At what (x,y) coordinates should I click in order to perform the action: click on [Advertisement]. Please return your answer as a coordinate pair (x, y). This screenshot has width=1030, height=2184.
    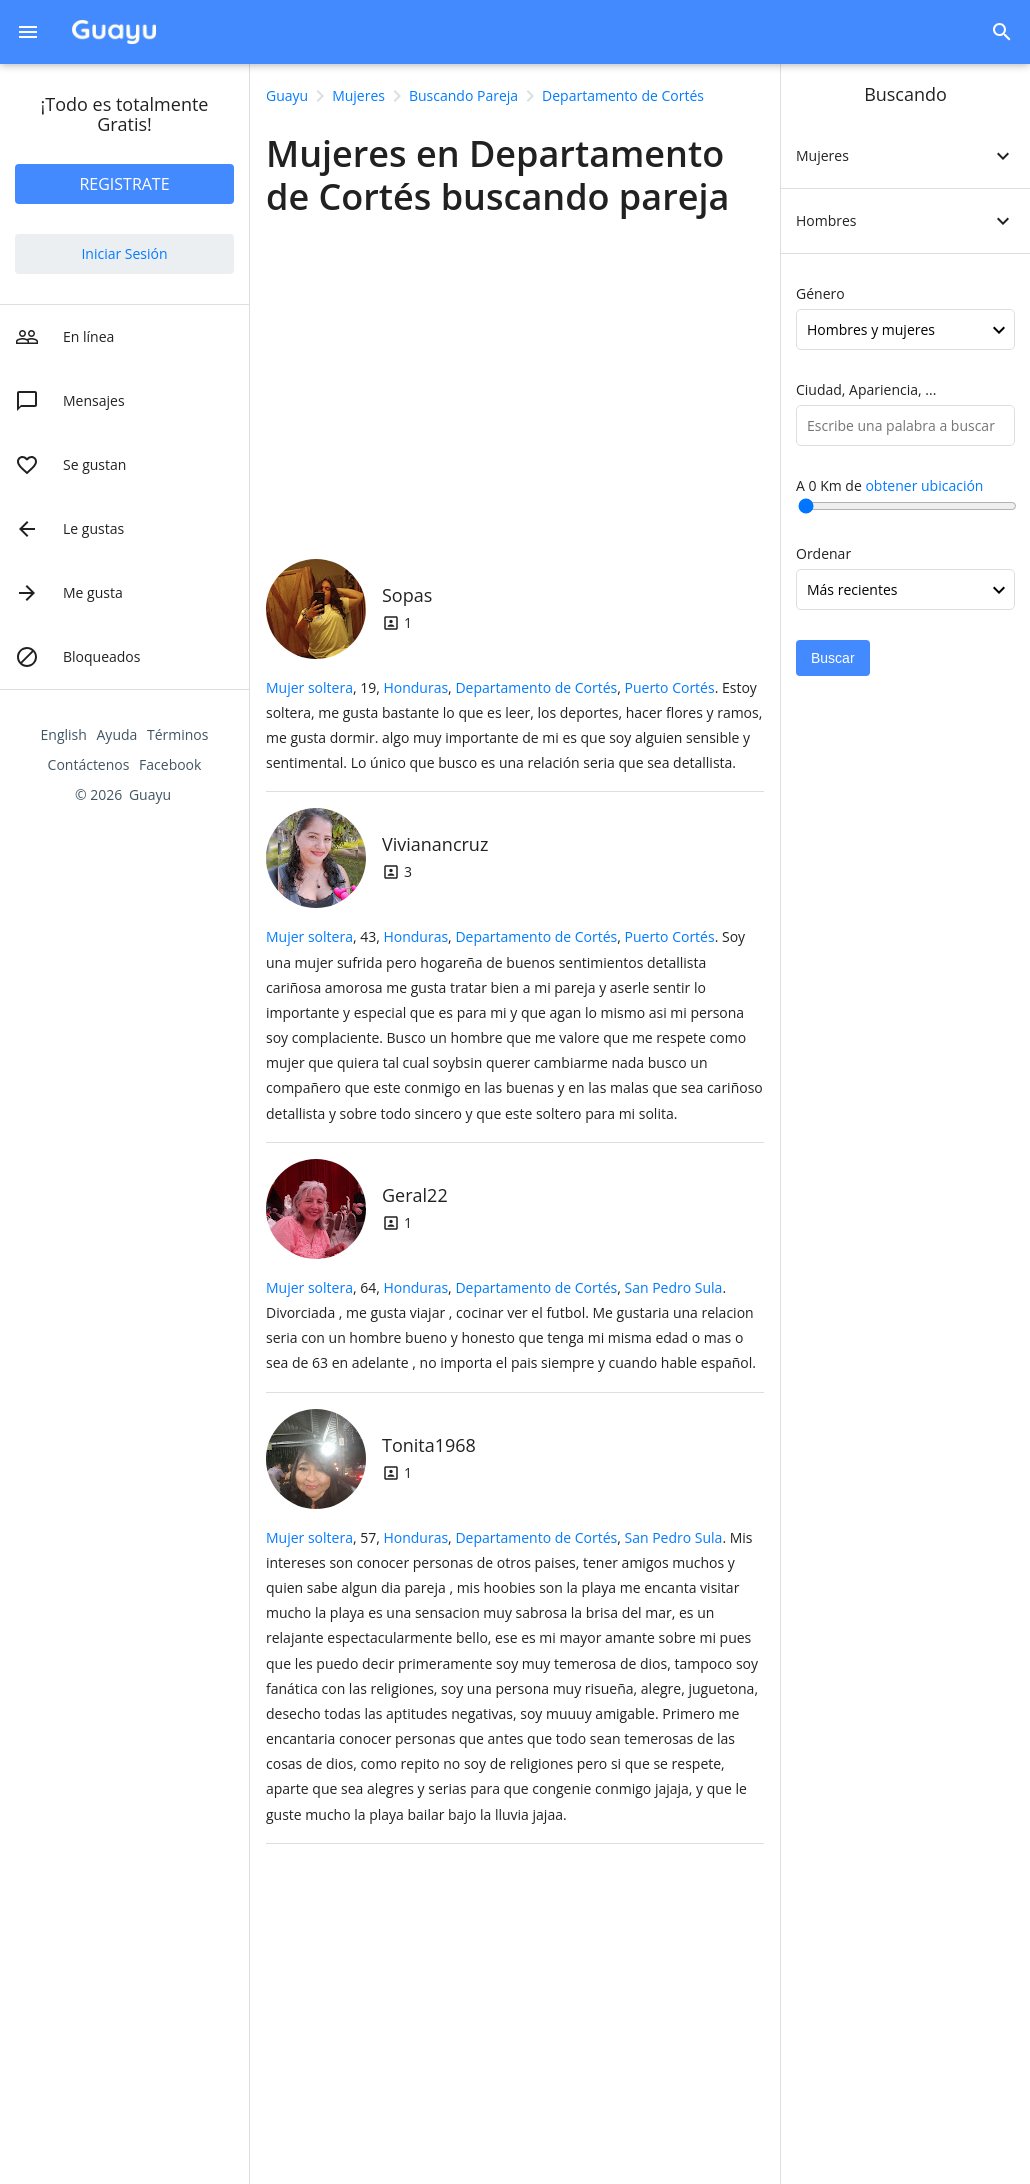
    Looking at the image, I should click on (515, 383).